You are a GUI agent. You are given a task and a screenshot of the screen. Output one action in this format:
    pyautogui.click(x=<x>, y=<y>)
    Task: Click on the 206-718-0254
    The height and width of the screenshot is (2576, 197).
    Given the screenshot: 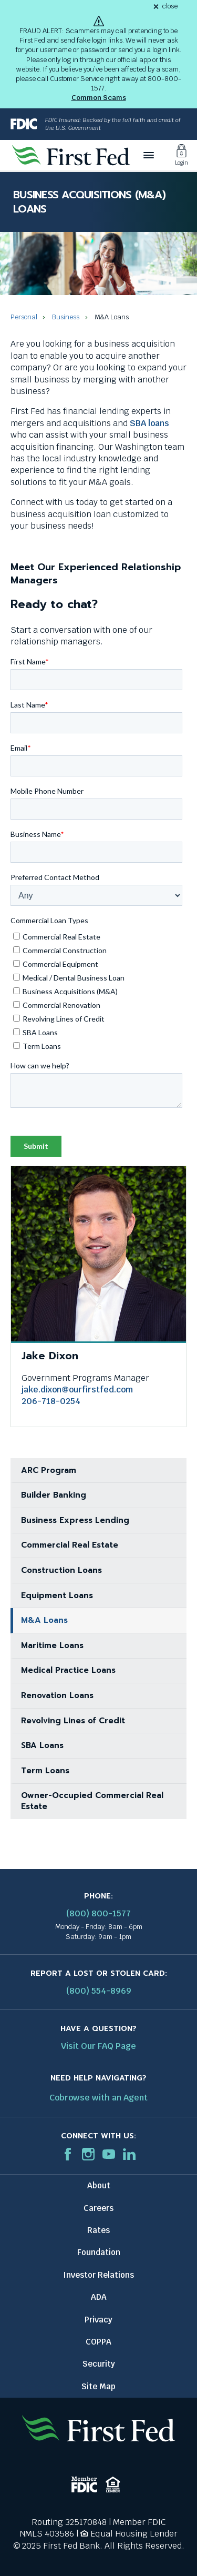 What is the action you would take?
    pyautogui.click(x=51, y=1401)
    